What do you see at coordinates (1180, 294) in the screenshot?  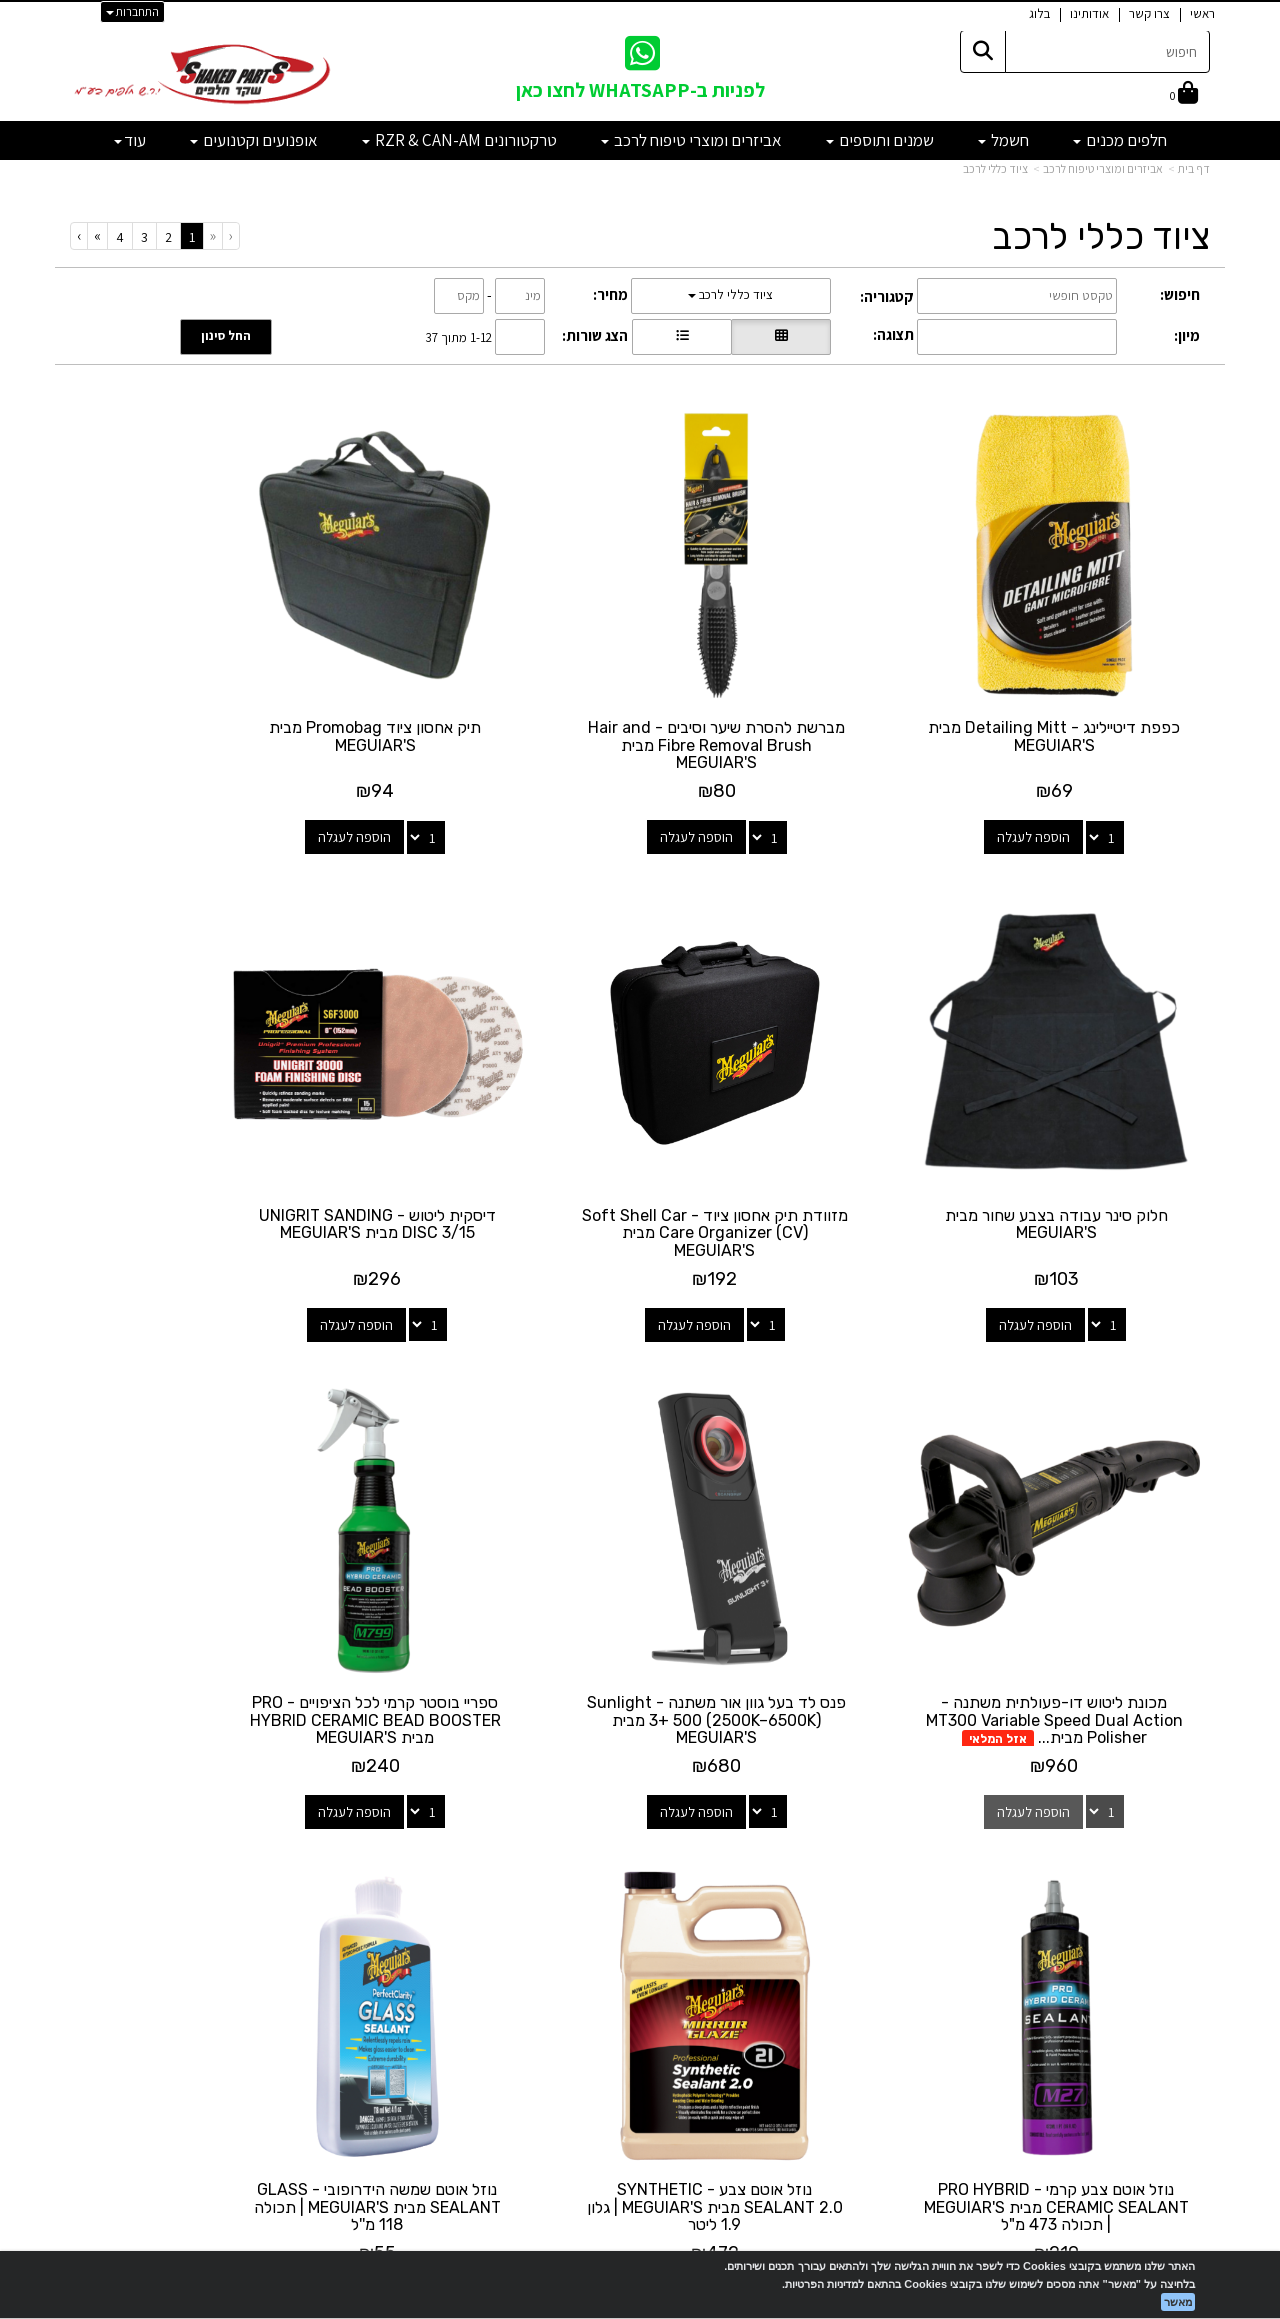 I see `חיפוש:` at bounding box center [1180, 294].